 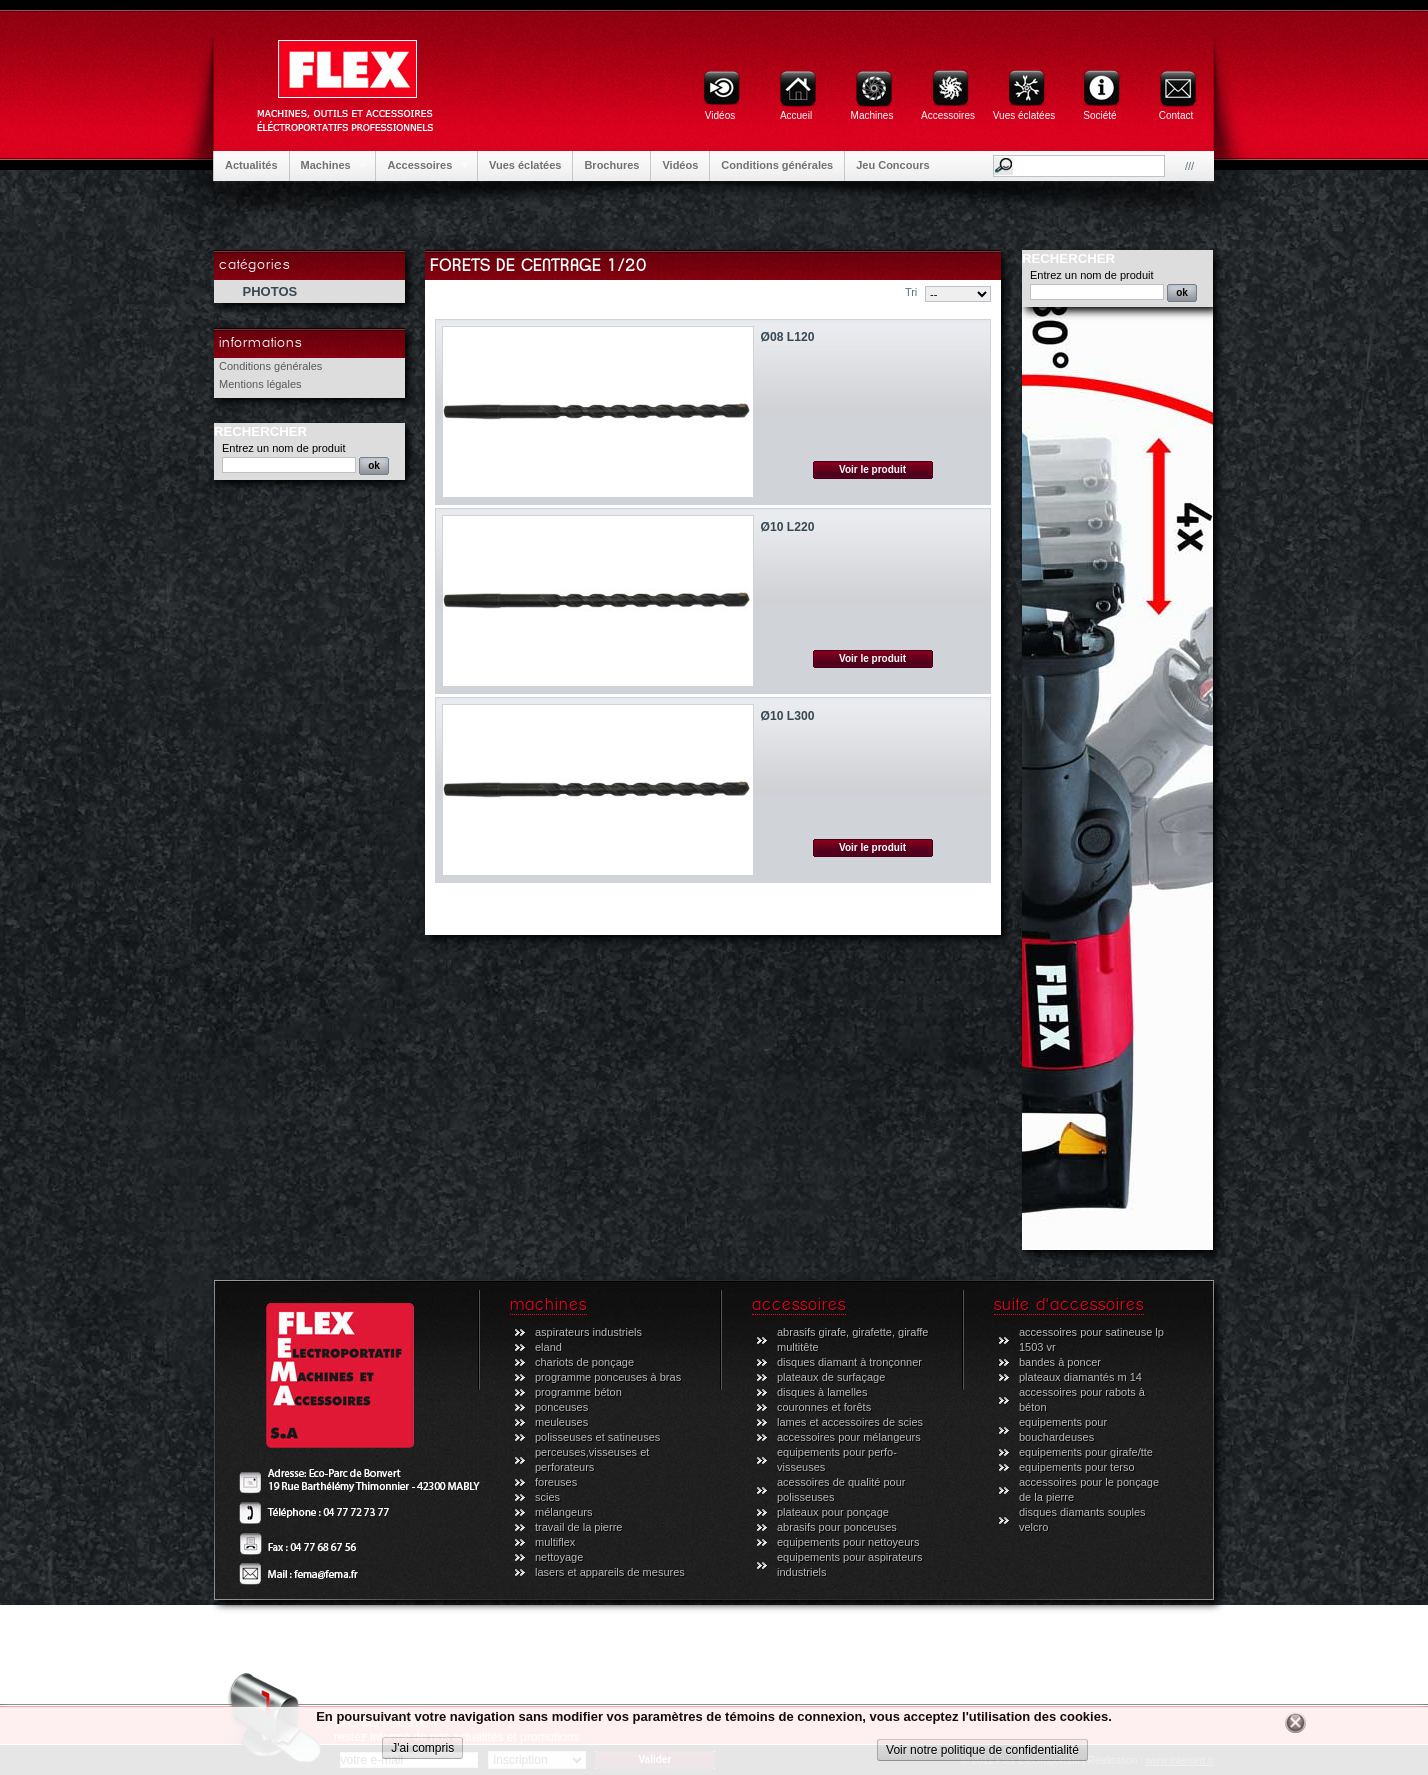 I want to click on Entrez un nom de produit, so click(x=284, y=448).